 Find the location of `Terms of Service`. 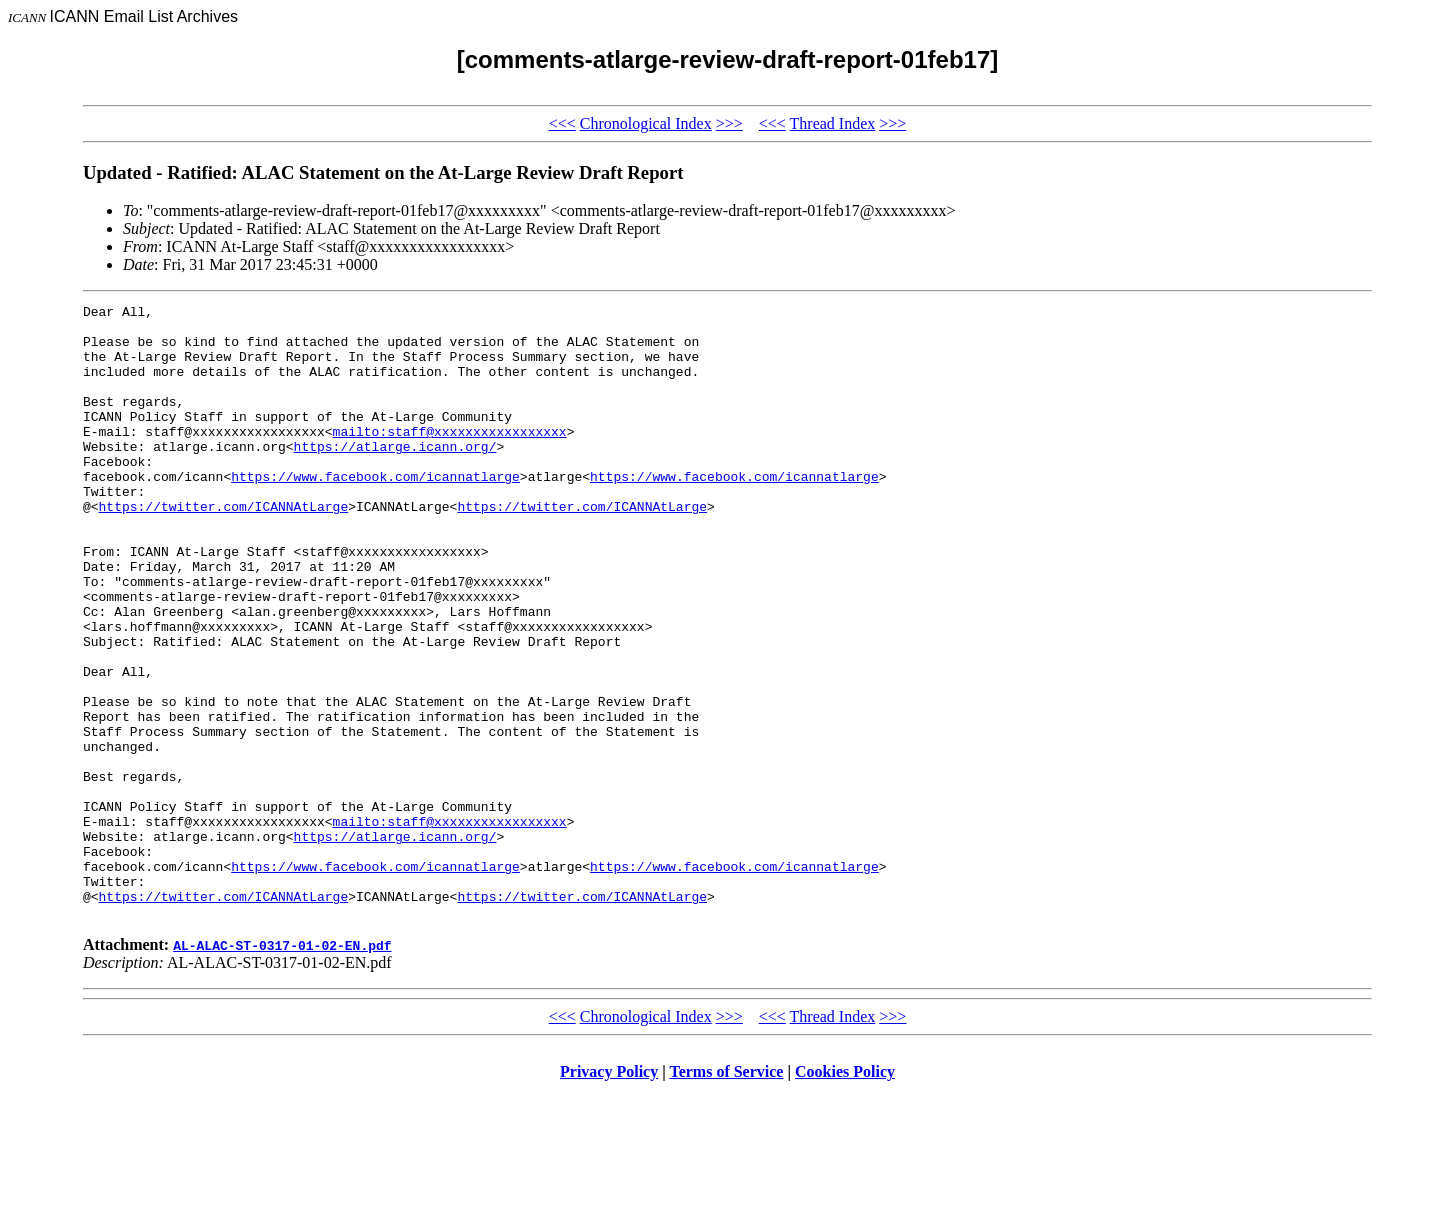

Terms of Service is located at coordinates (726, 1194).